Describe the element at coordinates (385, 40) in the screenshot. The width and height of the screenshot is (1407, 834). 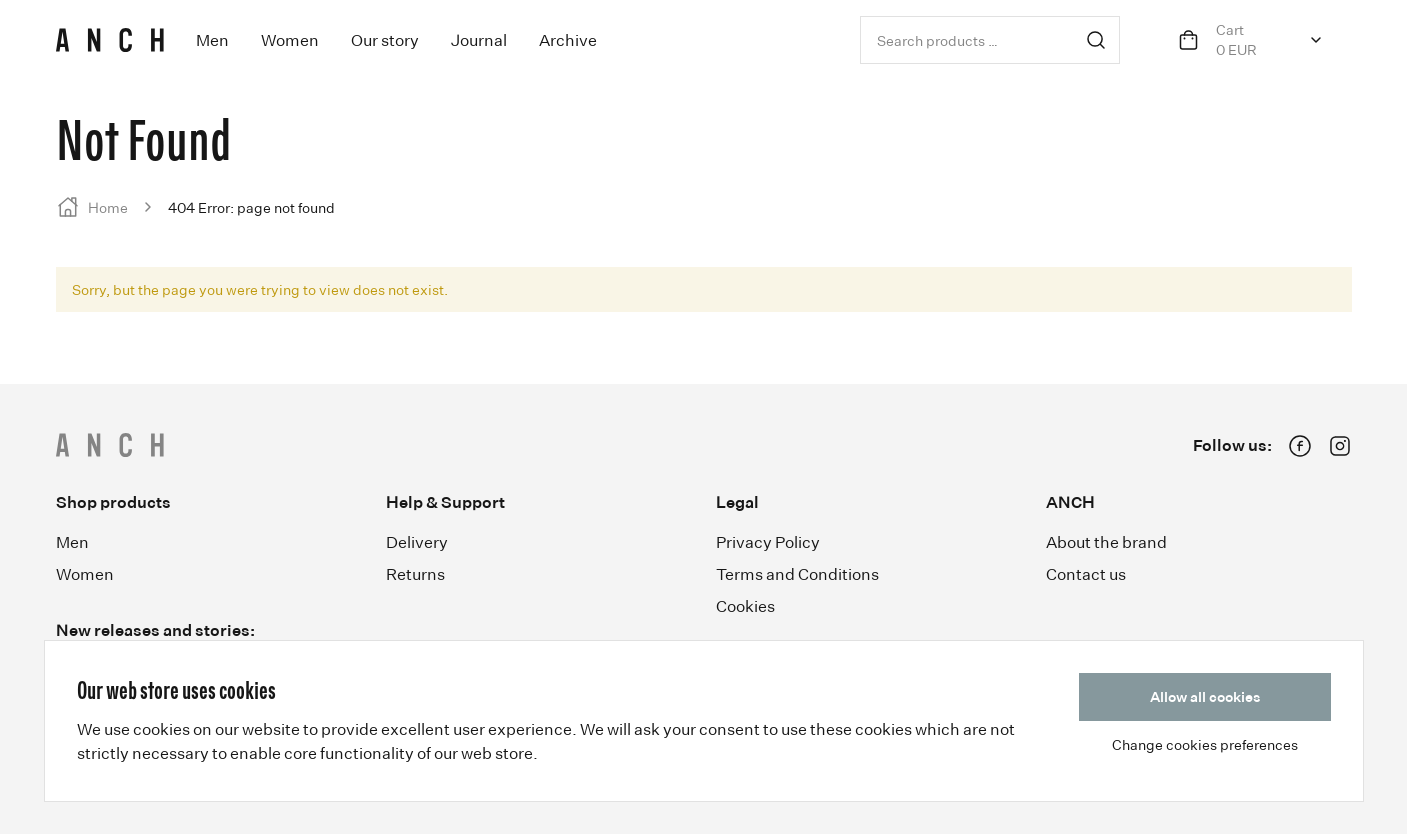
I see `Our story` at that location.